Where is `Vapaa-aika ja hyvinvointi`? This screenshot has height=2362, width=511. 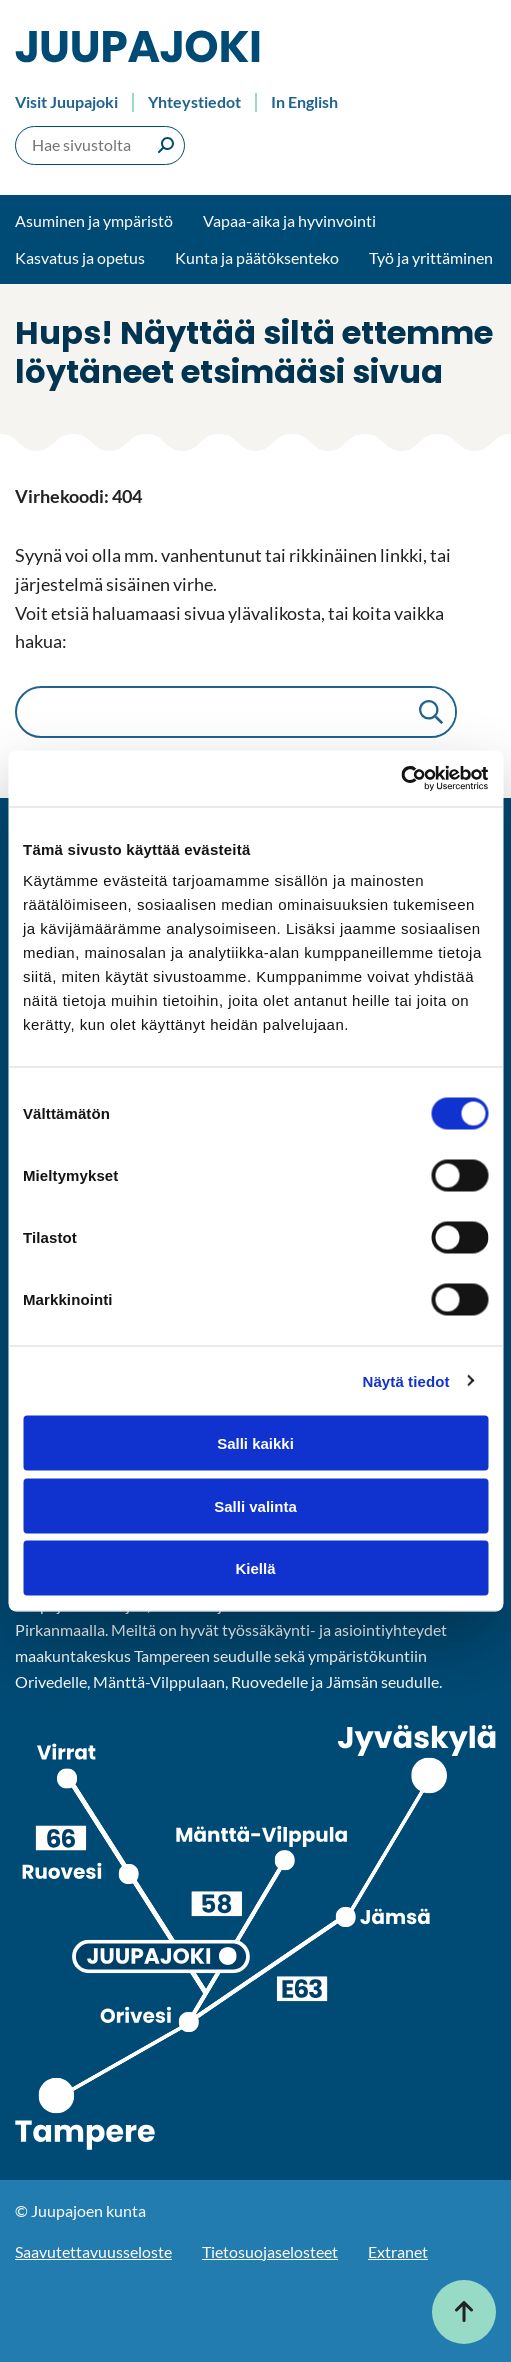 Vapaa-aika ja hyvinvointi is located at coordinates (289, 220).